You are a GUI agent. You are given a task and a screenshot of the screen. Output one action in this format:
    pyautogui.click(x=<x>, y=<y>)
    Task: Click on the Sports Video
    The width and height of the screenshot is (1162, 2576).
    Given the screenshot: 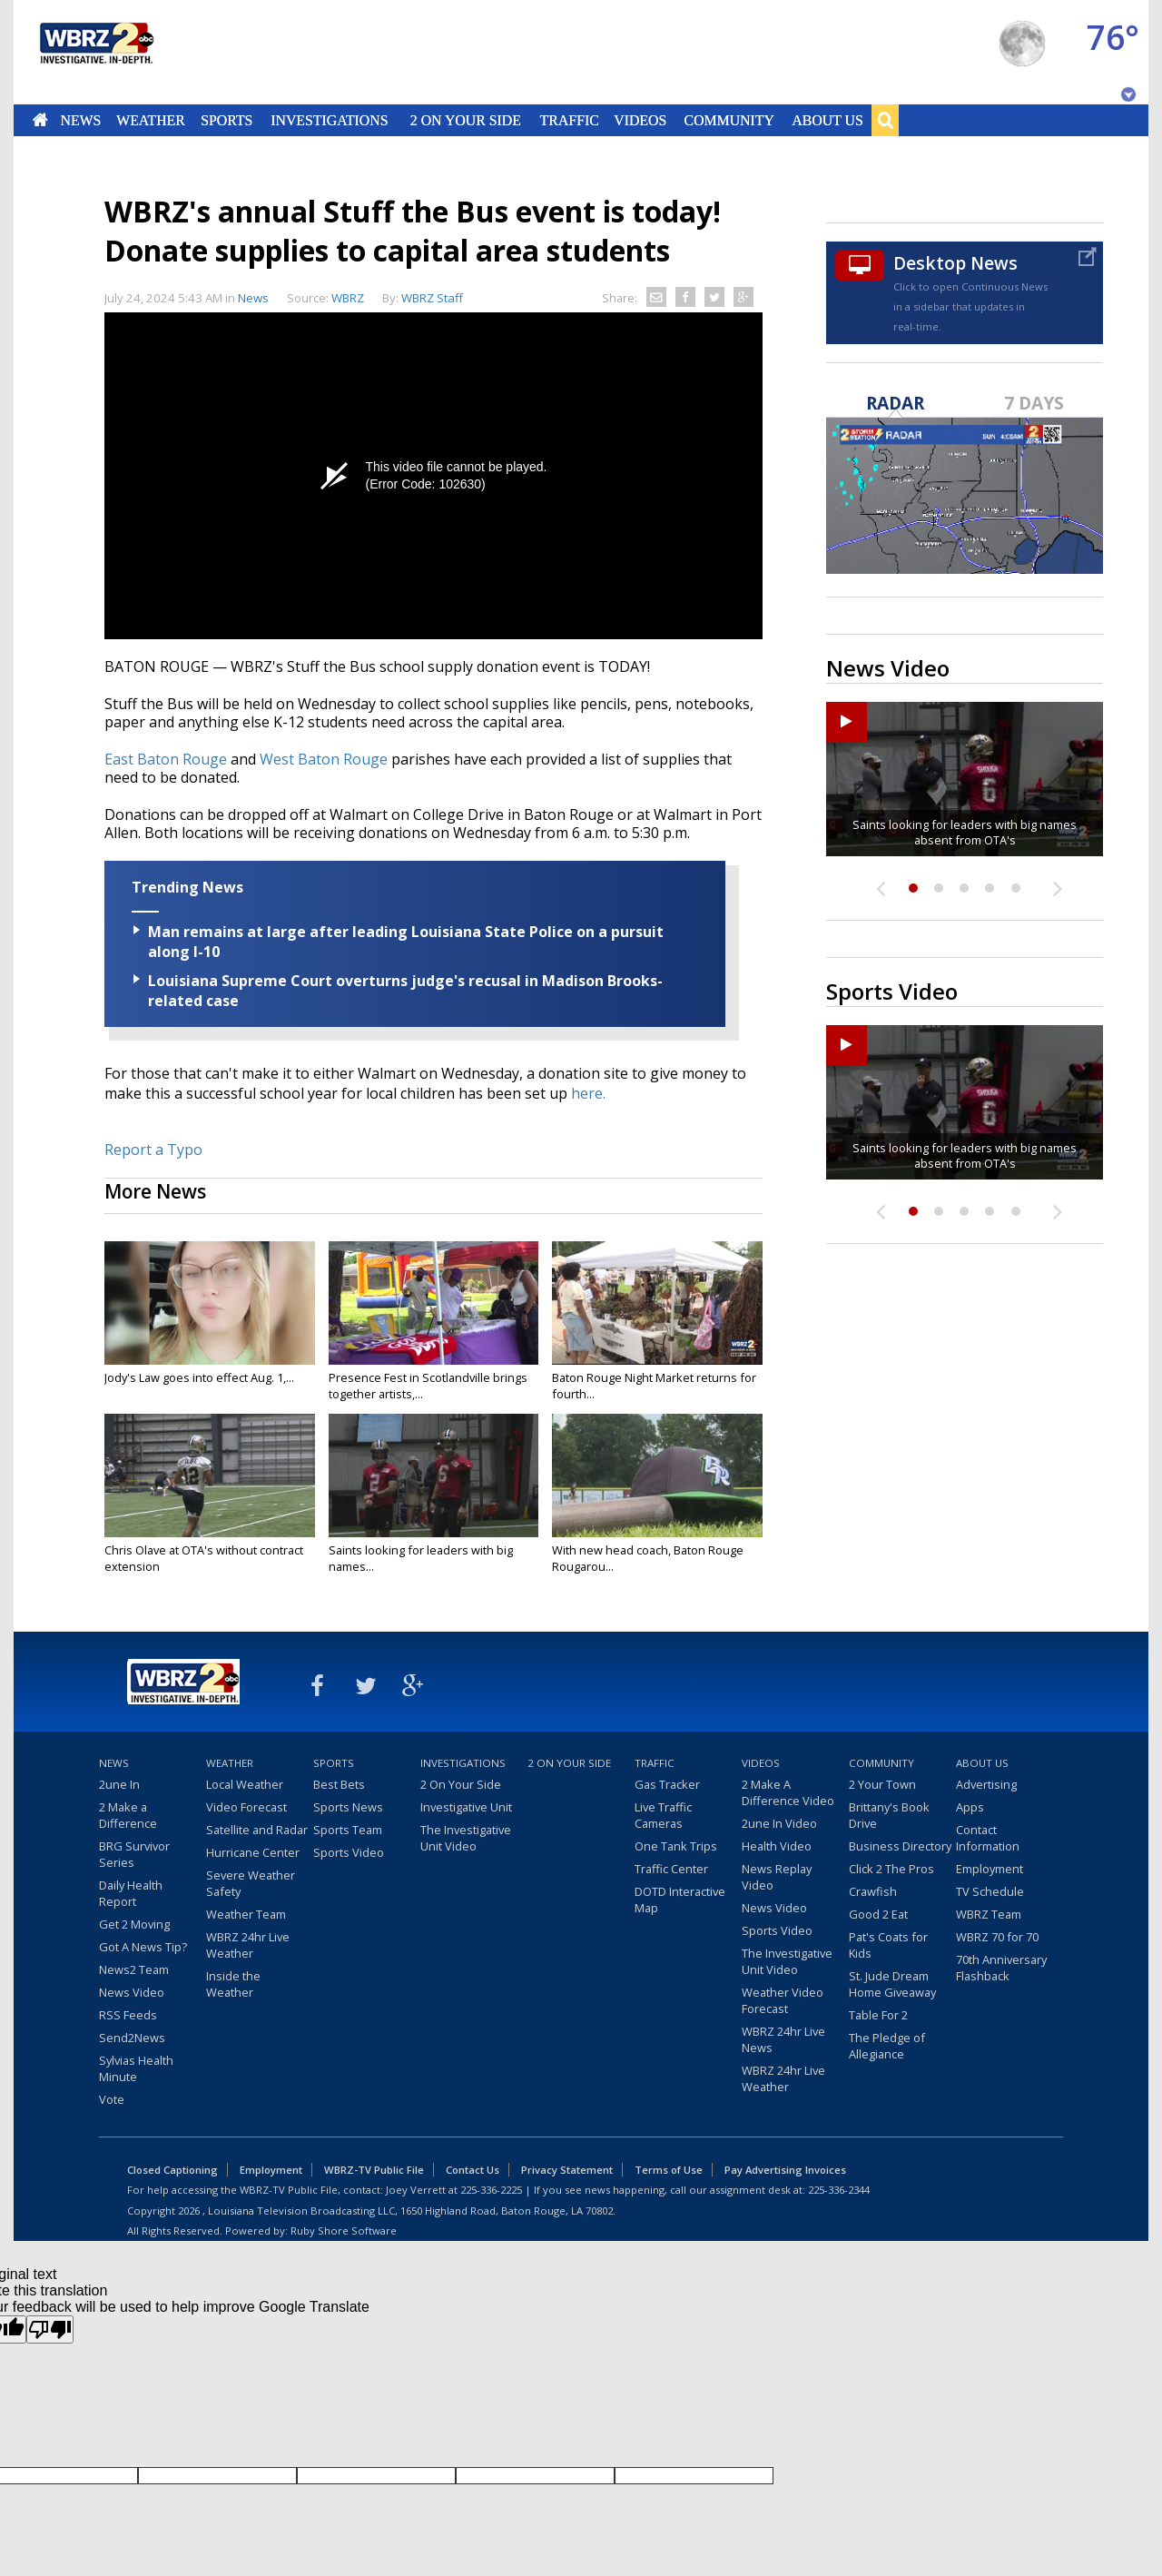 What is the action you would take?
    pyautogui.click(x=348, y=1852)
    